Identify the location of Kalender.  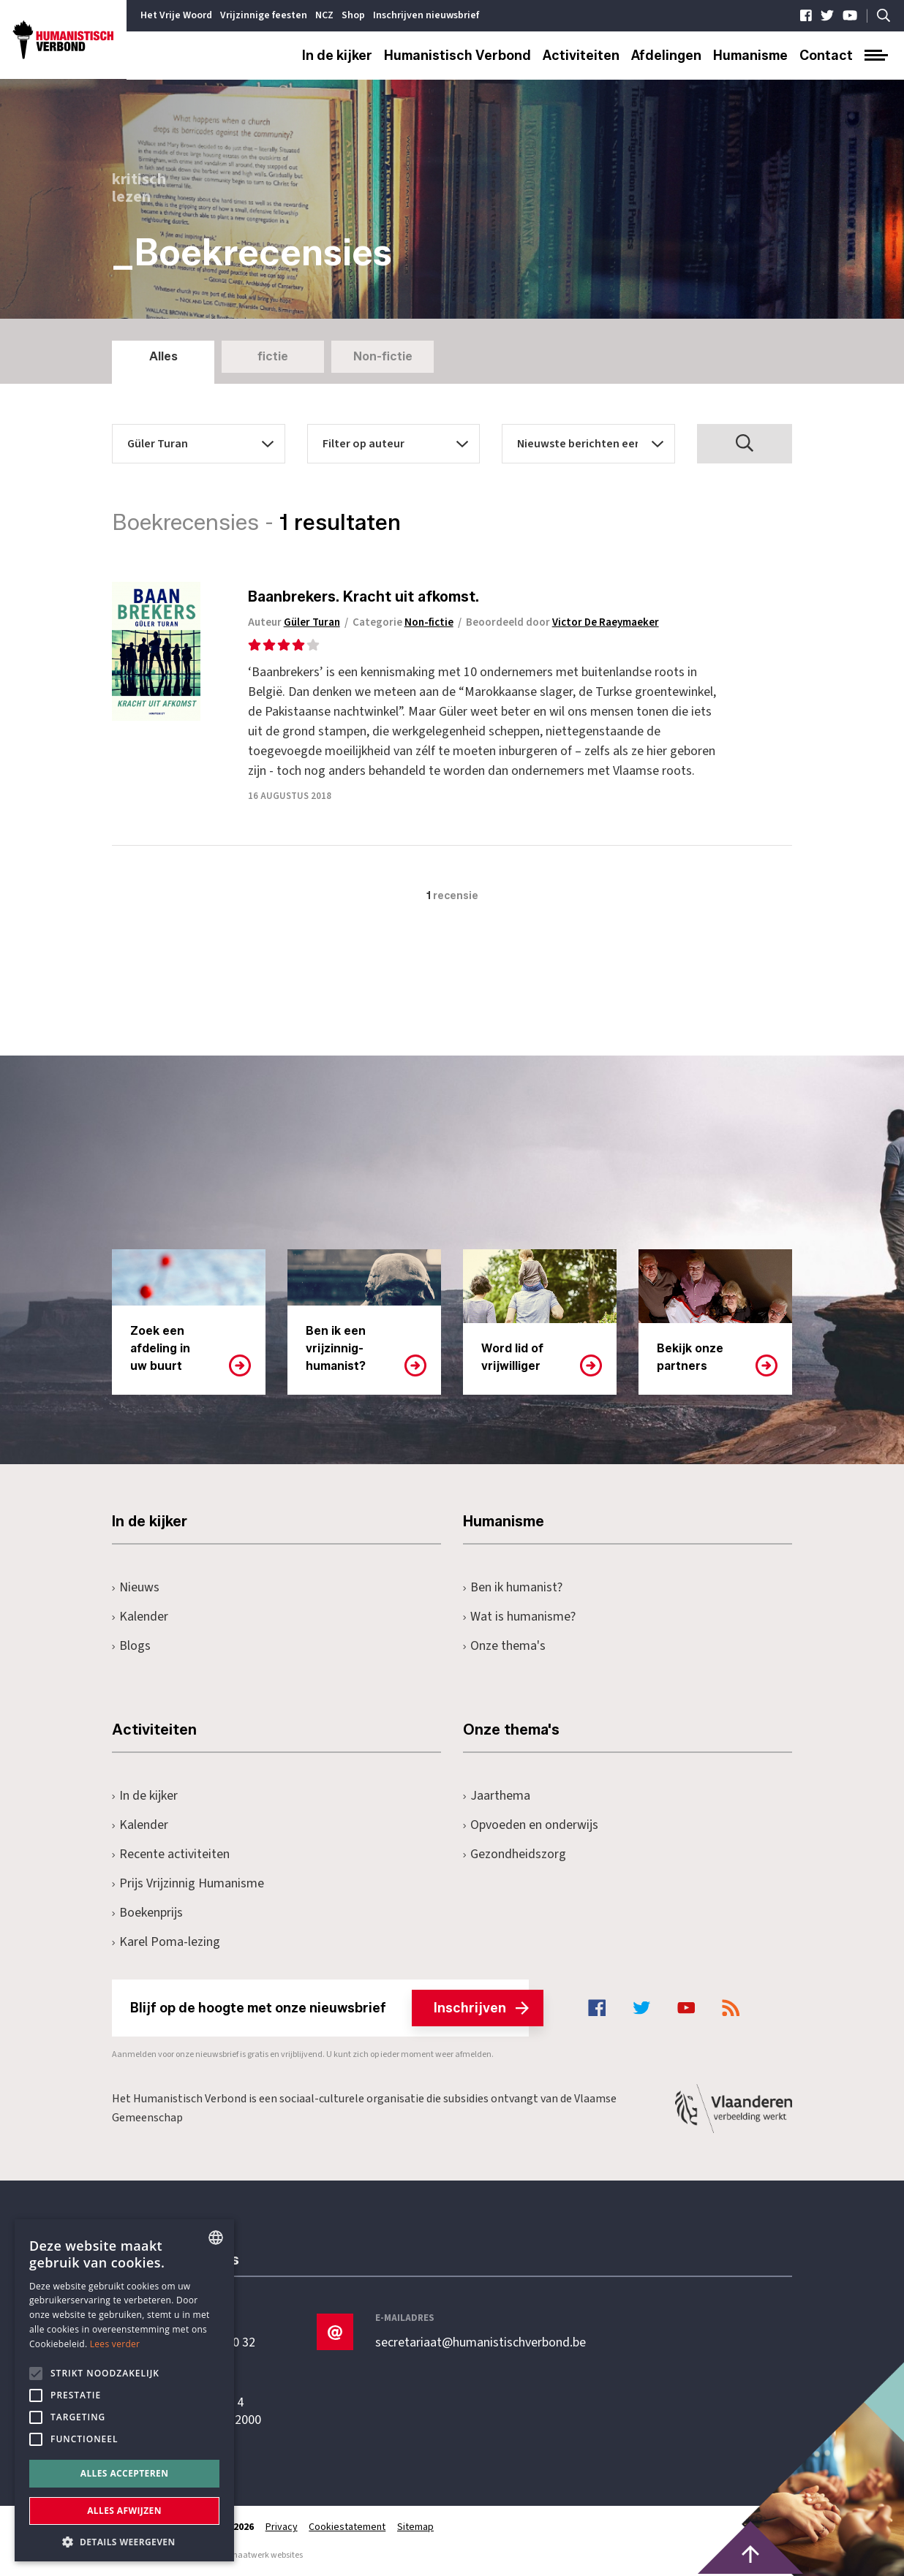
(140, 1616).